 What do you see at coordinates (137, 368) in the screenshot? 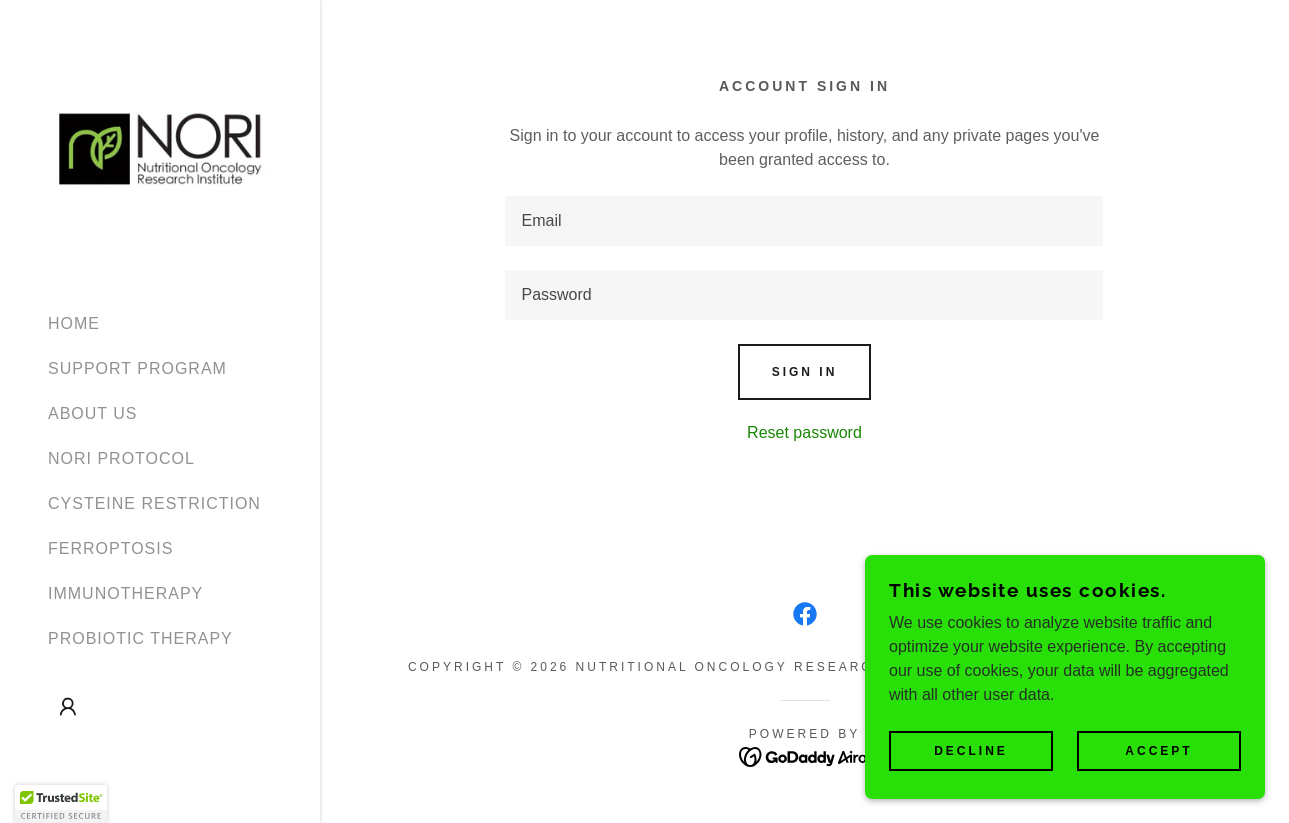
I see `SUPPORT PROGRAM [link]` at bounding box center [137, 368].